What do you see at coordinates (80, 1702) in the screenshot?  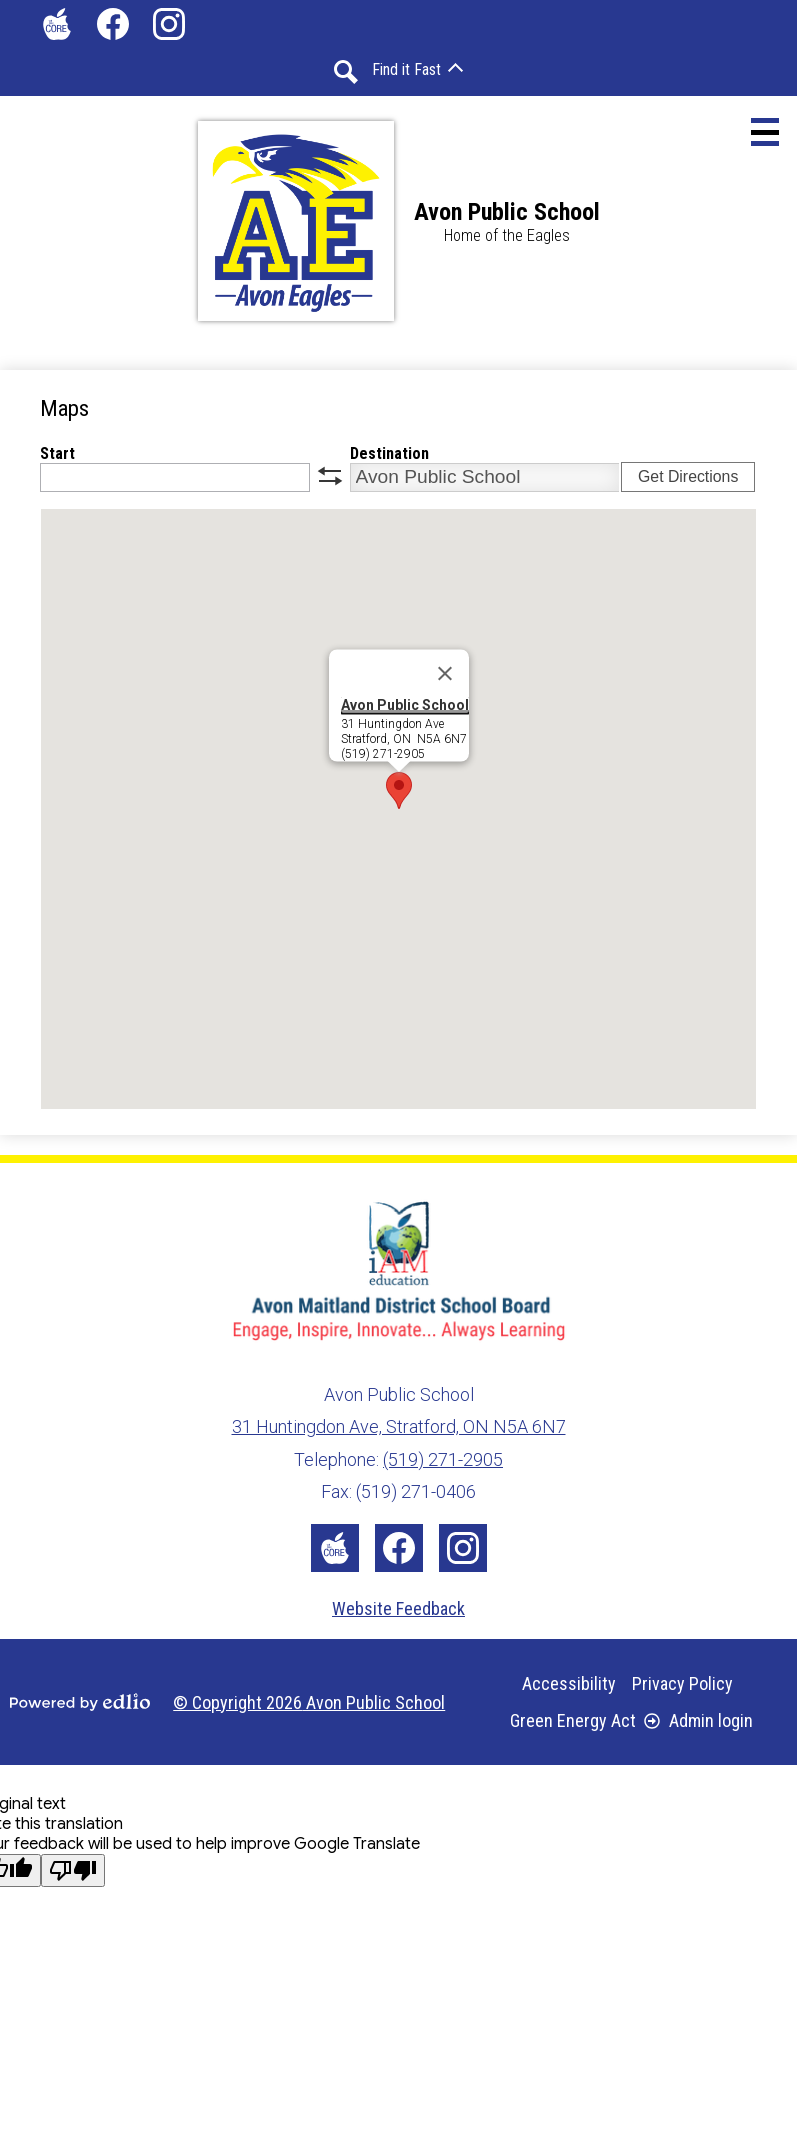 I see `Powered by Edlio` at bounding box center [80, 1702].